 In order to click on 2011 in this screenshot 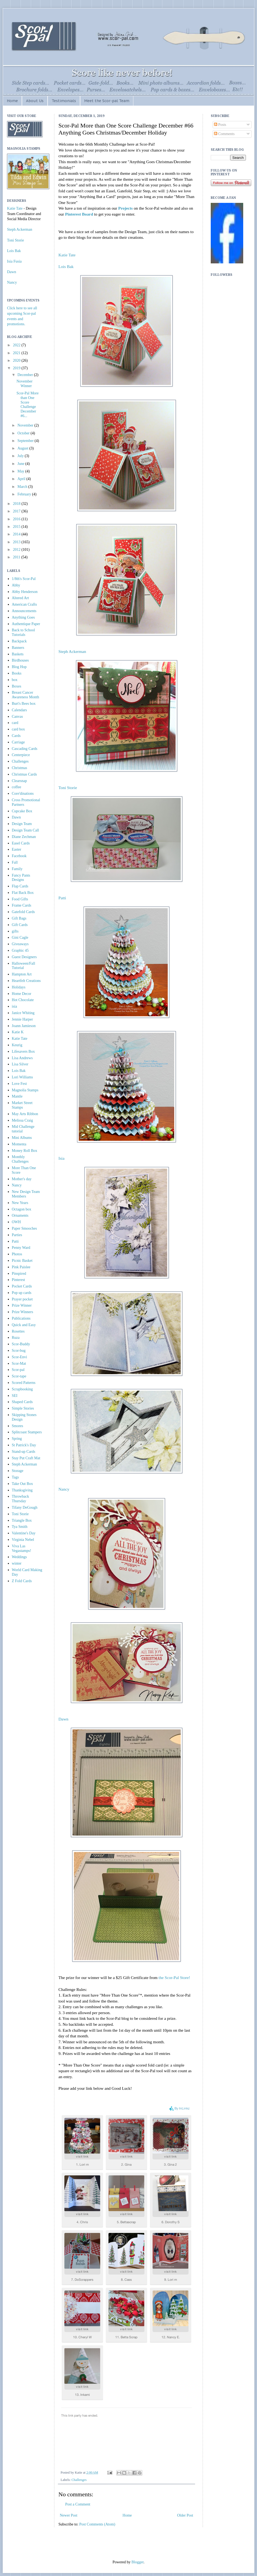, I will do `click(17, 557)`.